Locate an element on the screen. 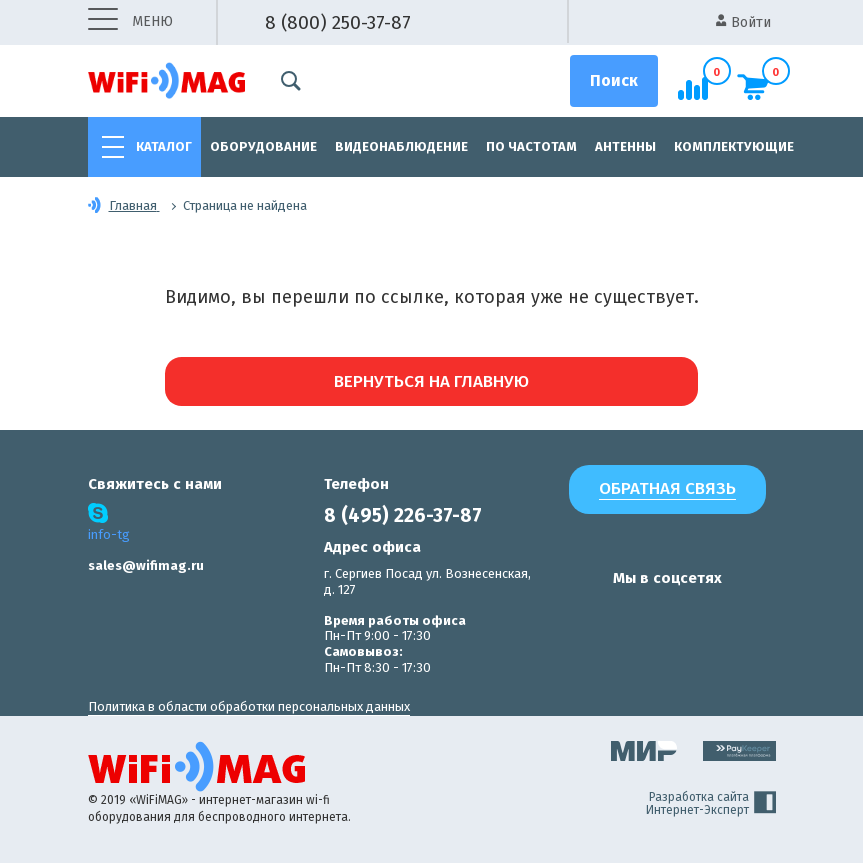 This screenshot has width=863, height=863. [наша страница в vk] is located at coordinates (580, 617).